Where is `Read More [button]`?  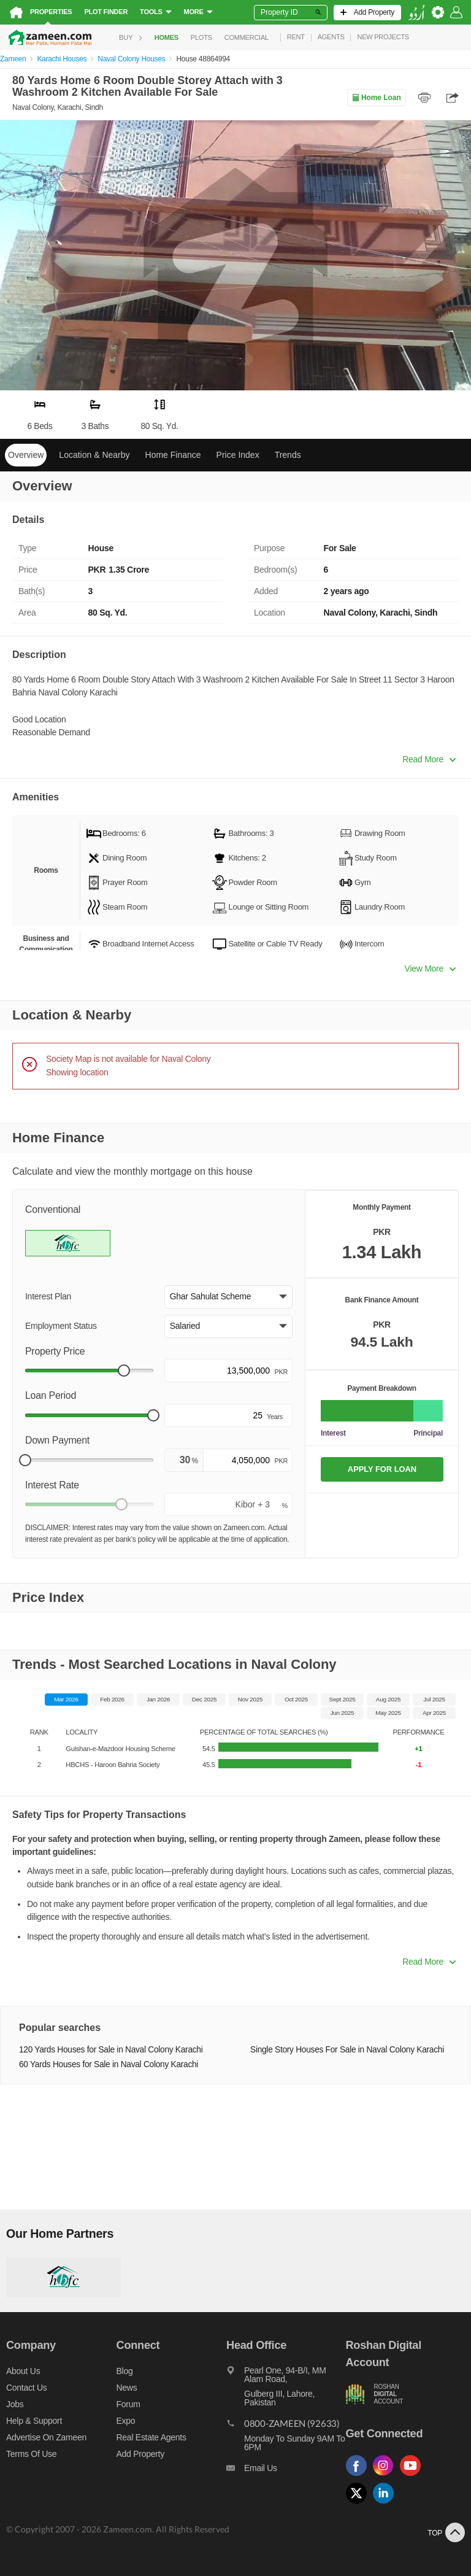
Read More [button] is located at coordinates (429, 759).